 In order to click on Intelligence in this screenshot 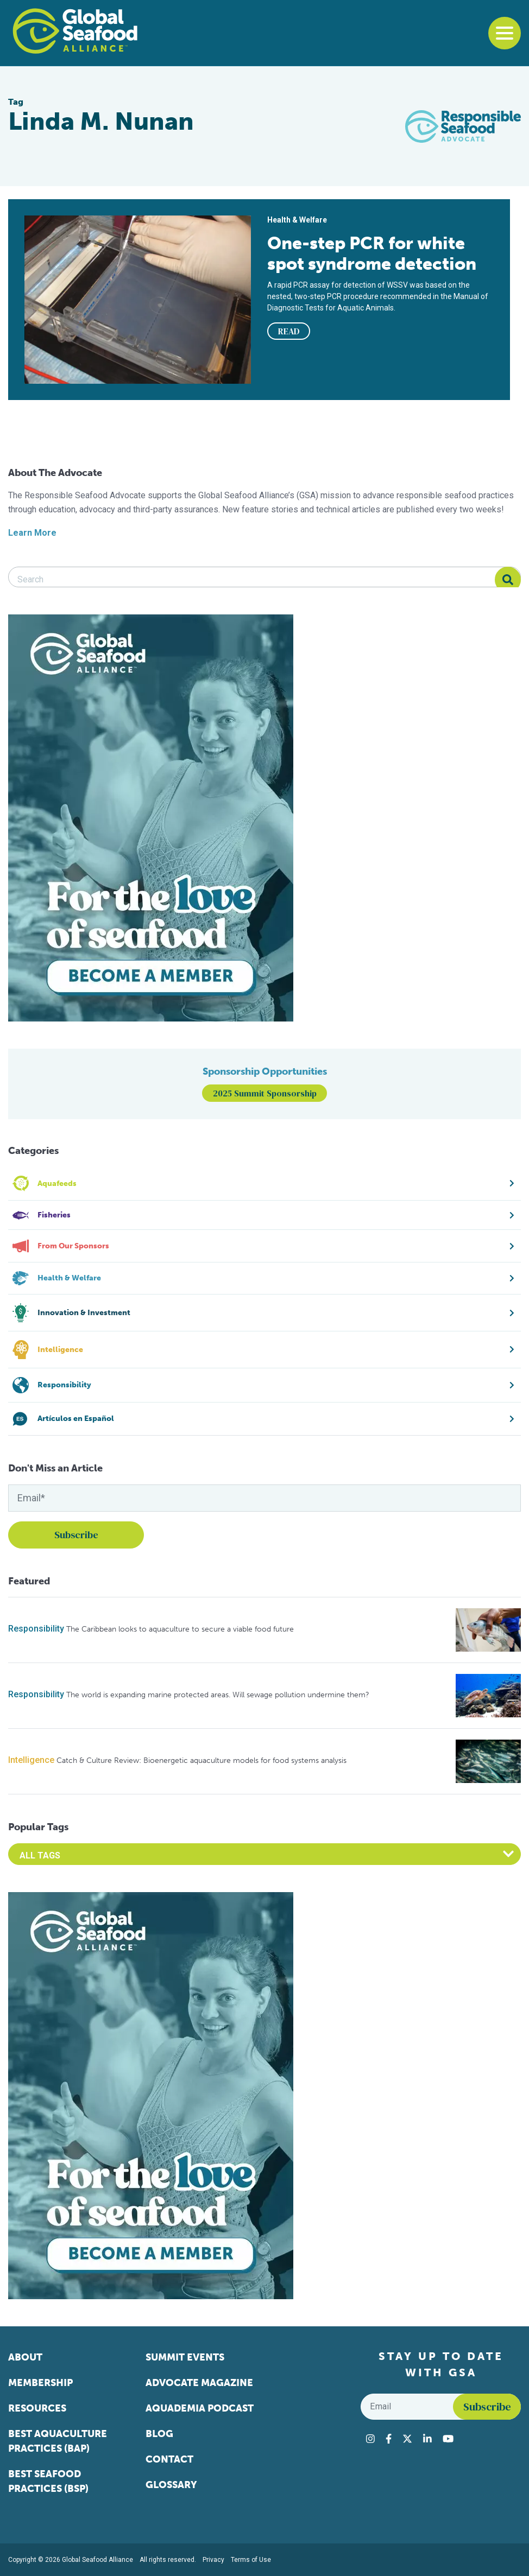, I will do `click(31, 1760)`.